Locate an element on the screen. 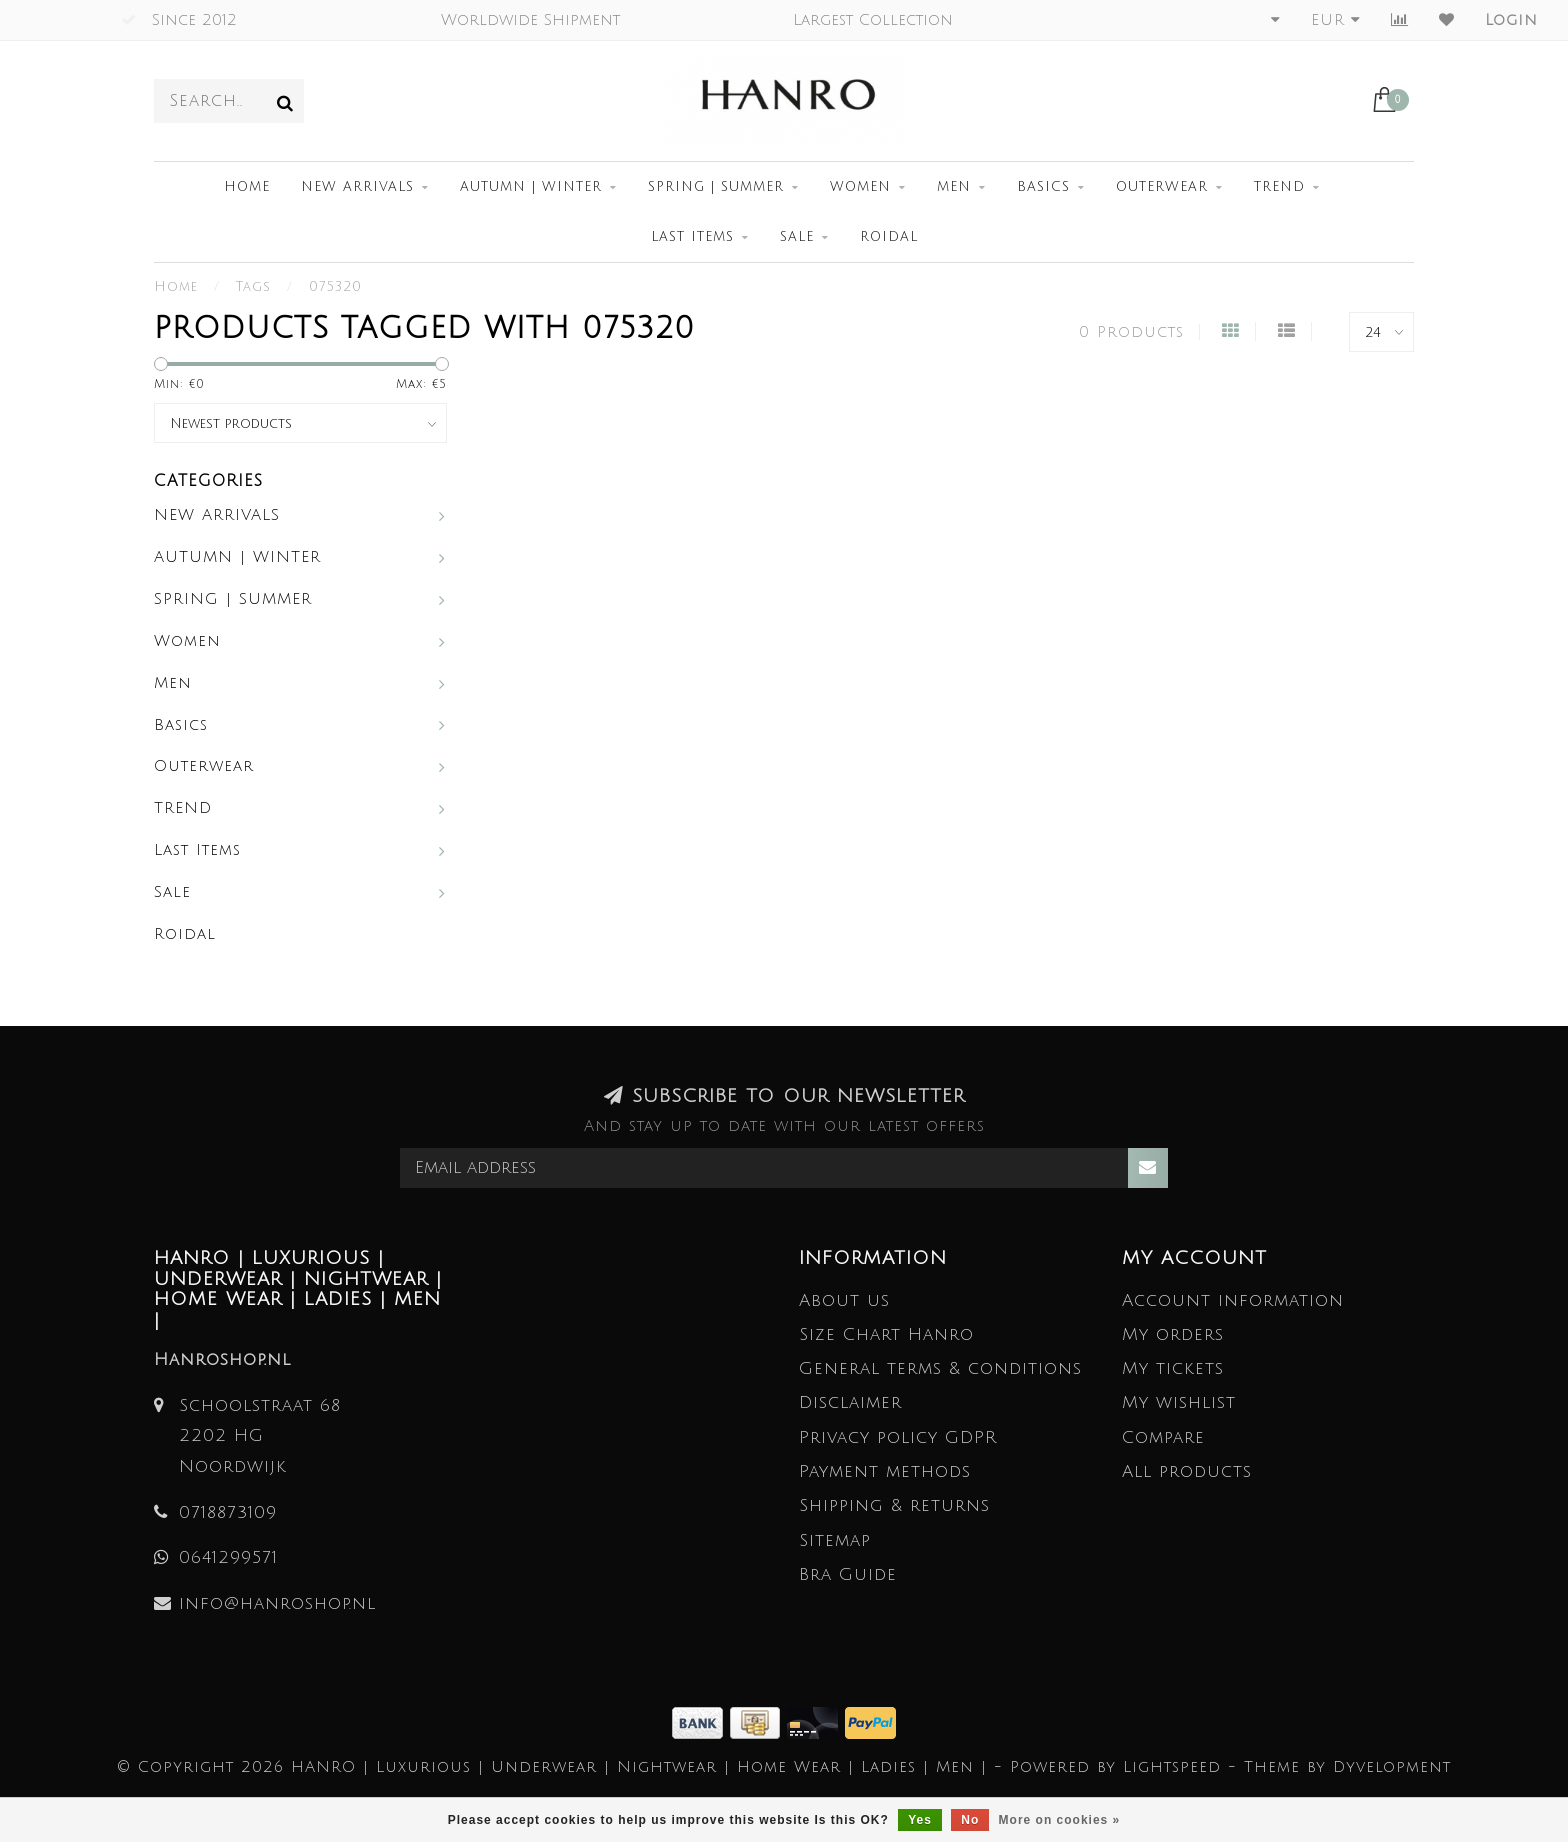 The height and width of the screenshot is (1842, 1568). Women is located at coordinates (860, 187).